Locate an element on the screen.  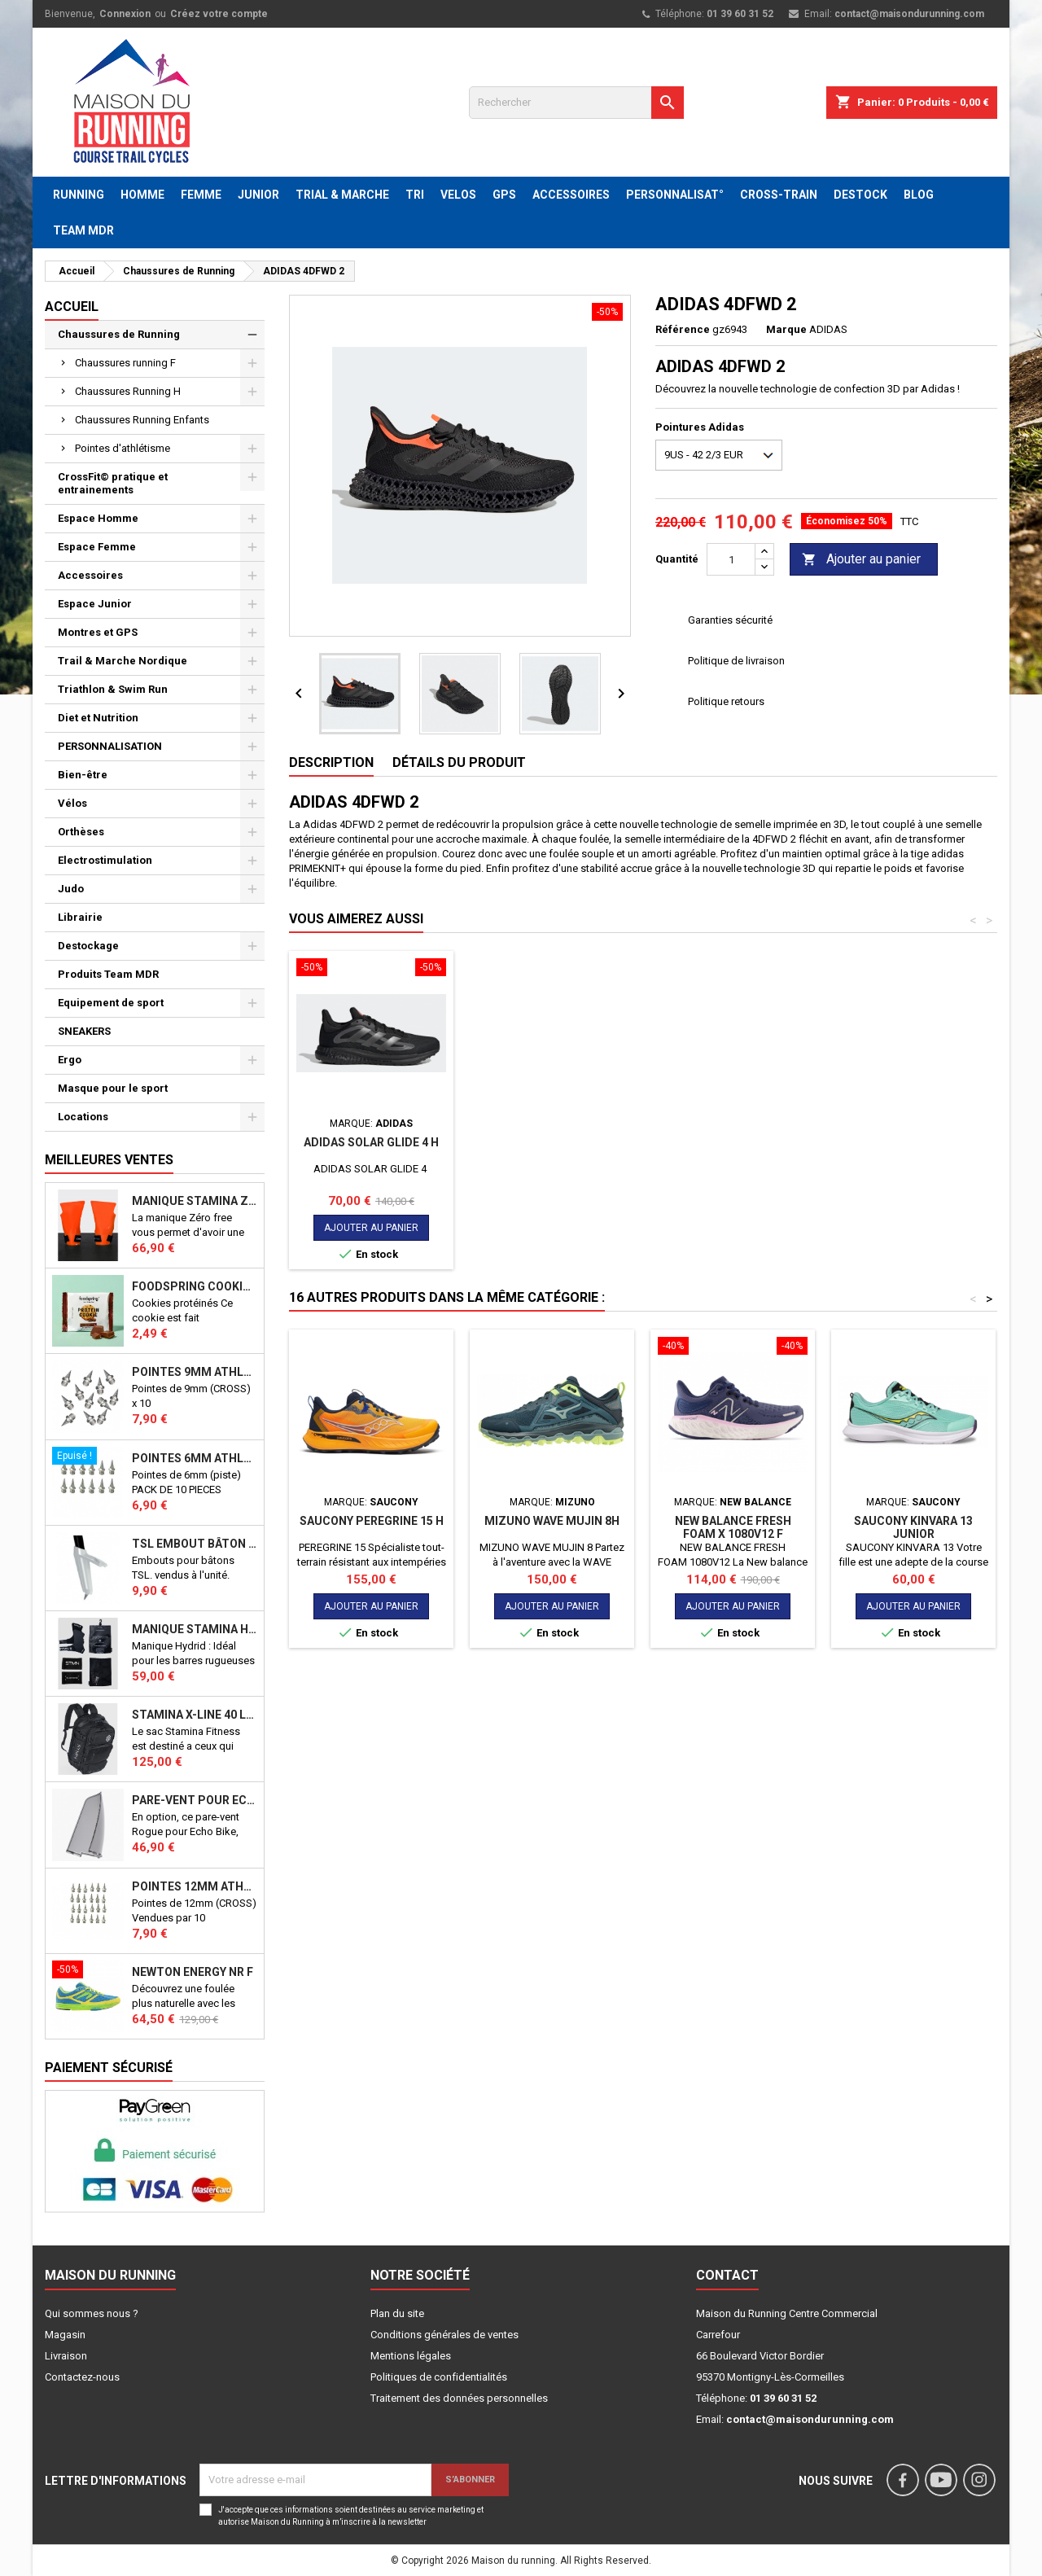
Espace Junior is located at coordinates (95, 604).